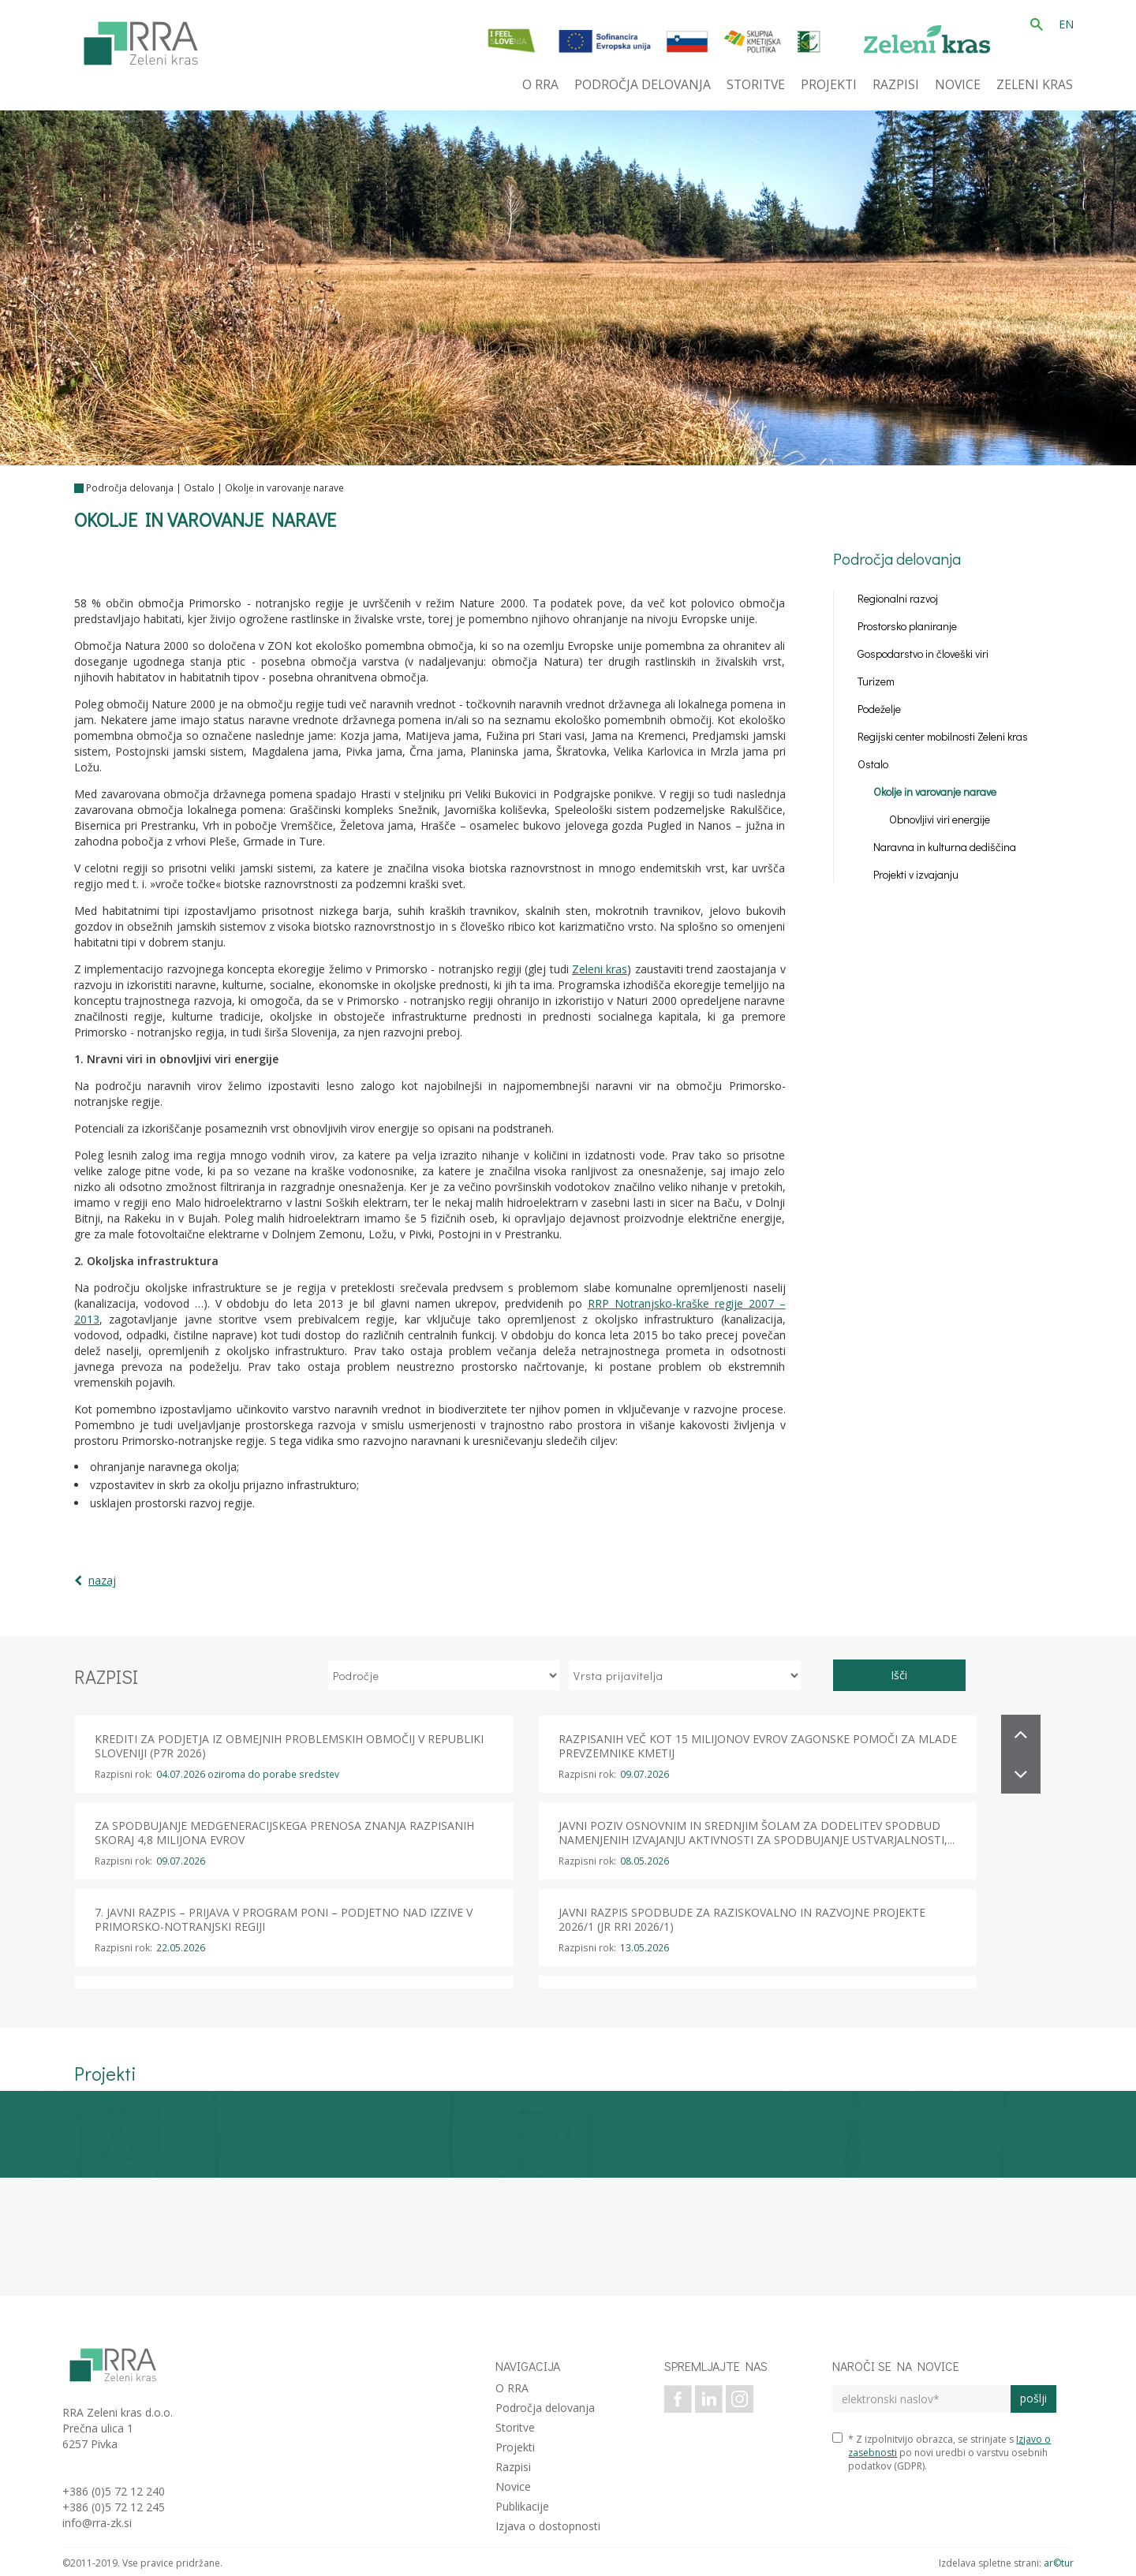 The width and height of the screenshot is (1136, 2576). I want to click on [izberi področje], so click(444, 1675).